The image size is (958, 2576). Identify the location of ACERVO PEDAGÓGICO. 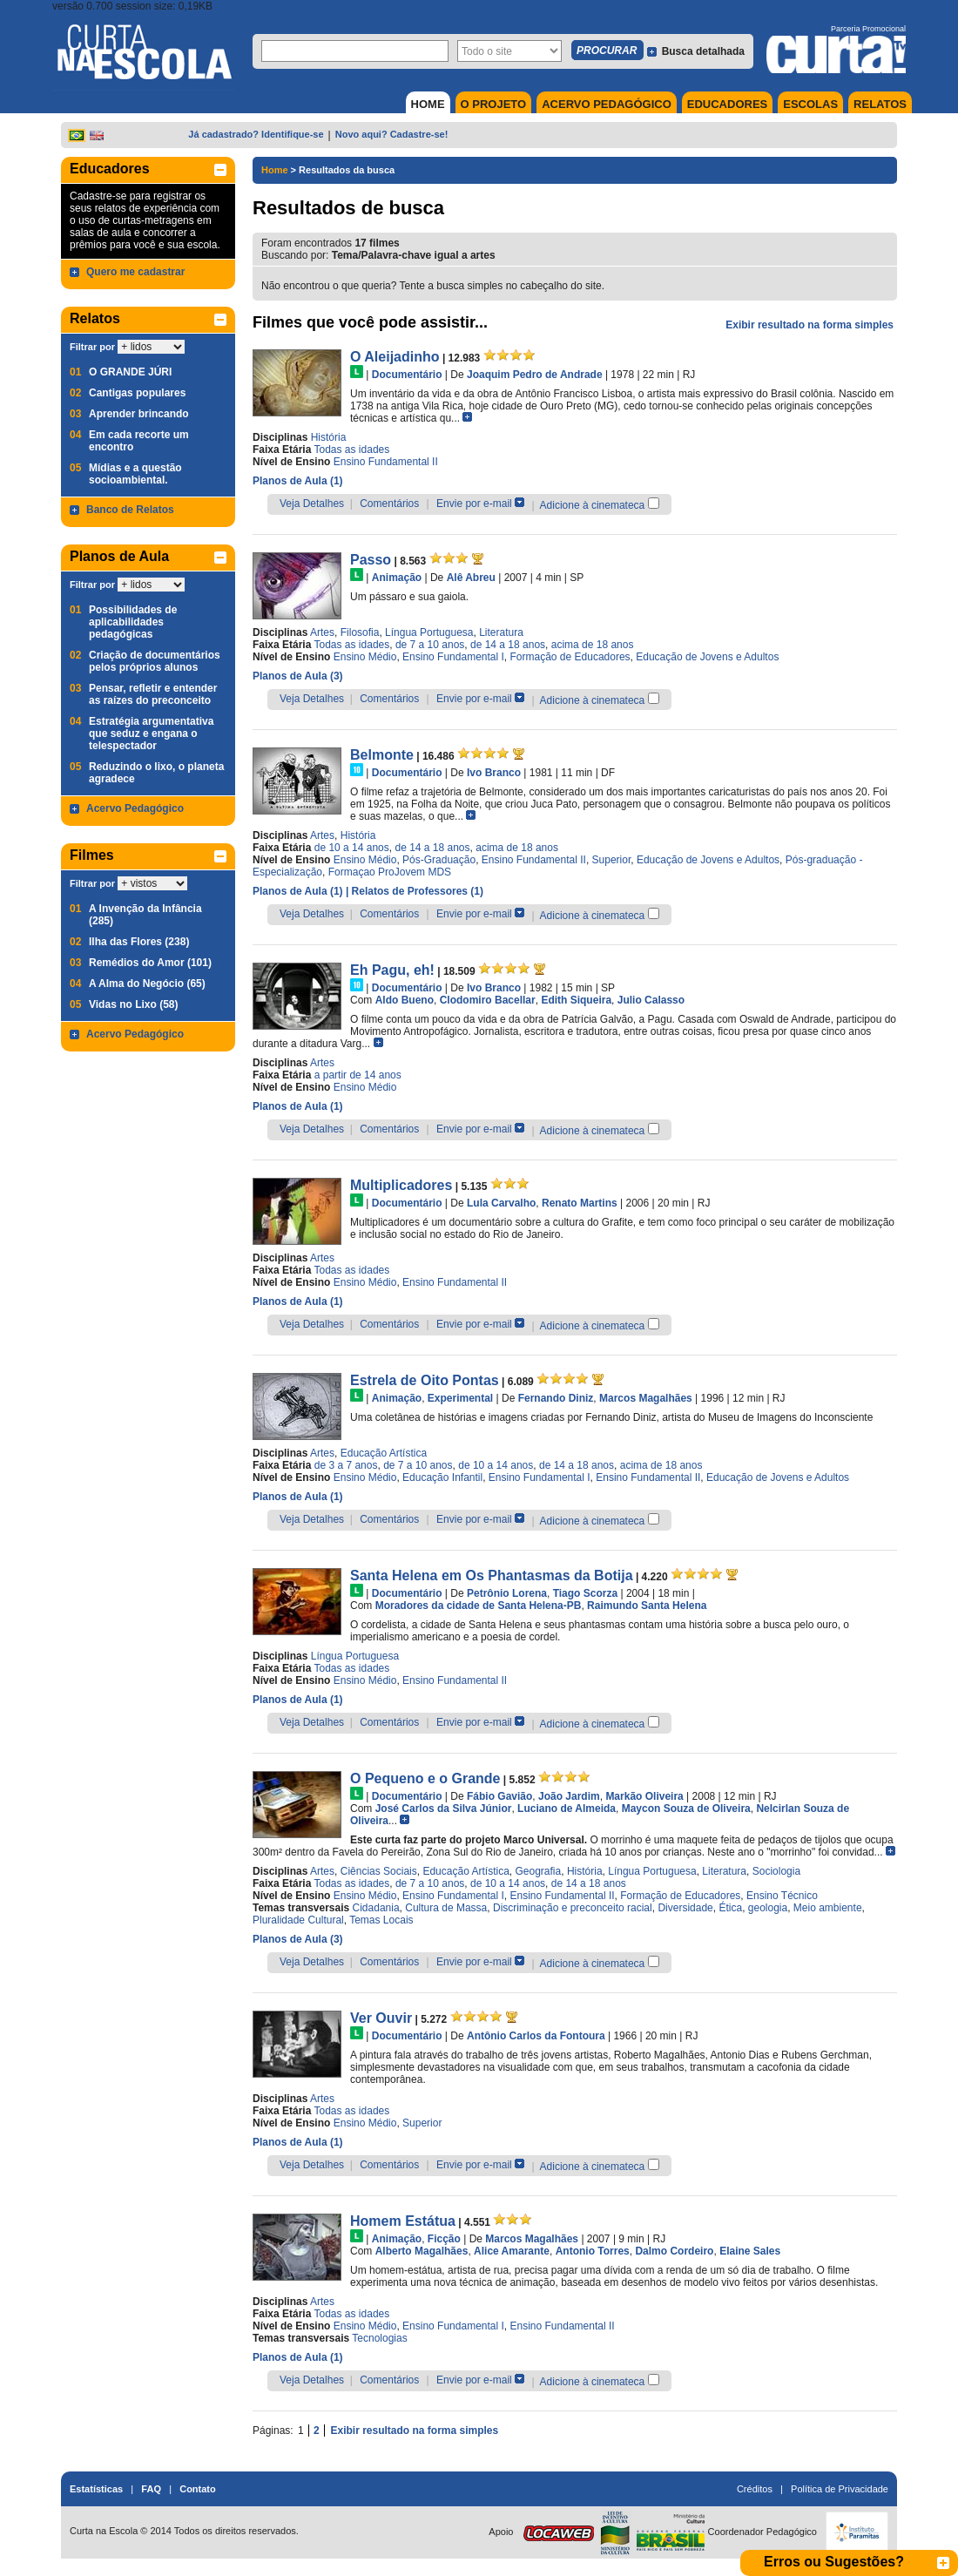
(606, 104).